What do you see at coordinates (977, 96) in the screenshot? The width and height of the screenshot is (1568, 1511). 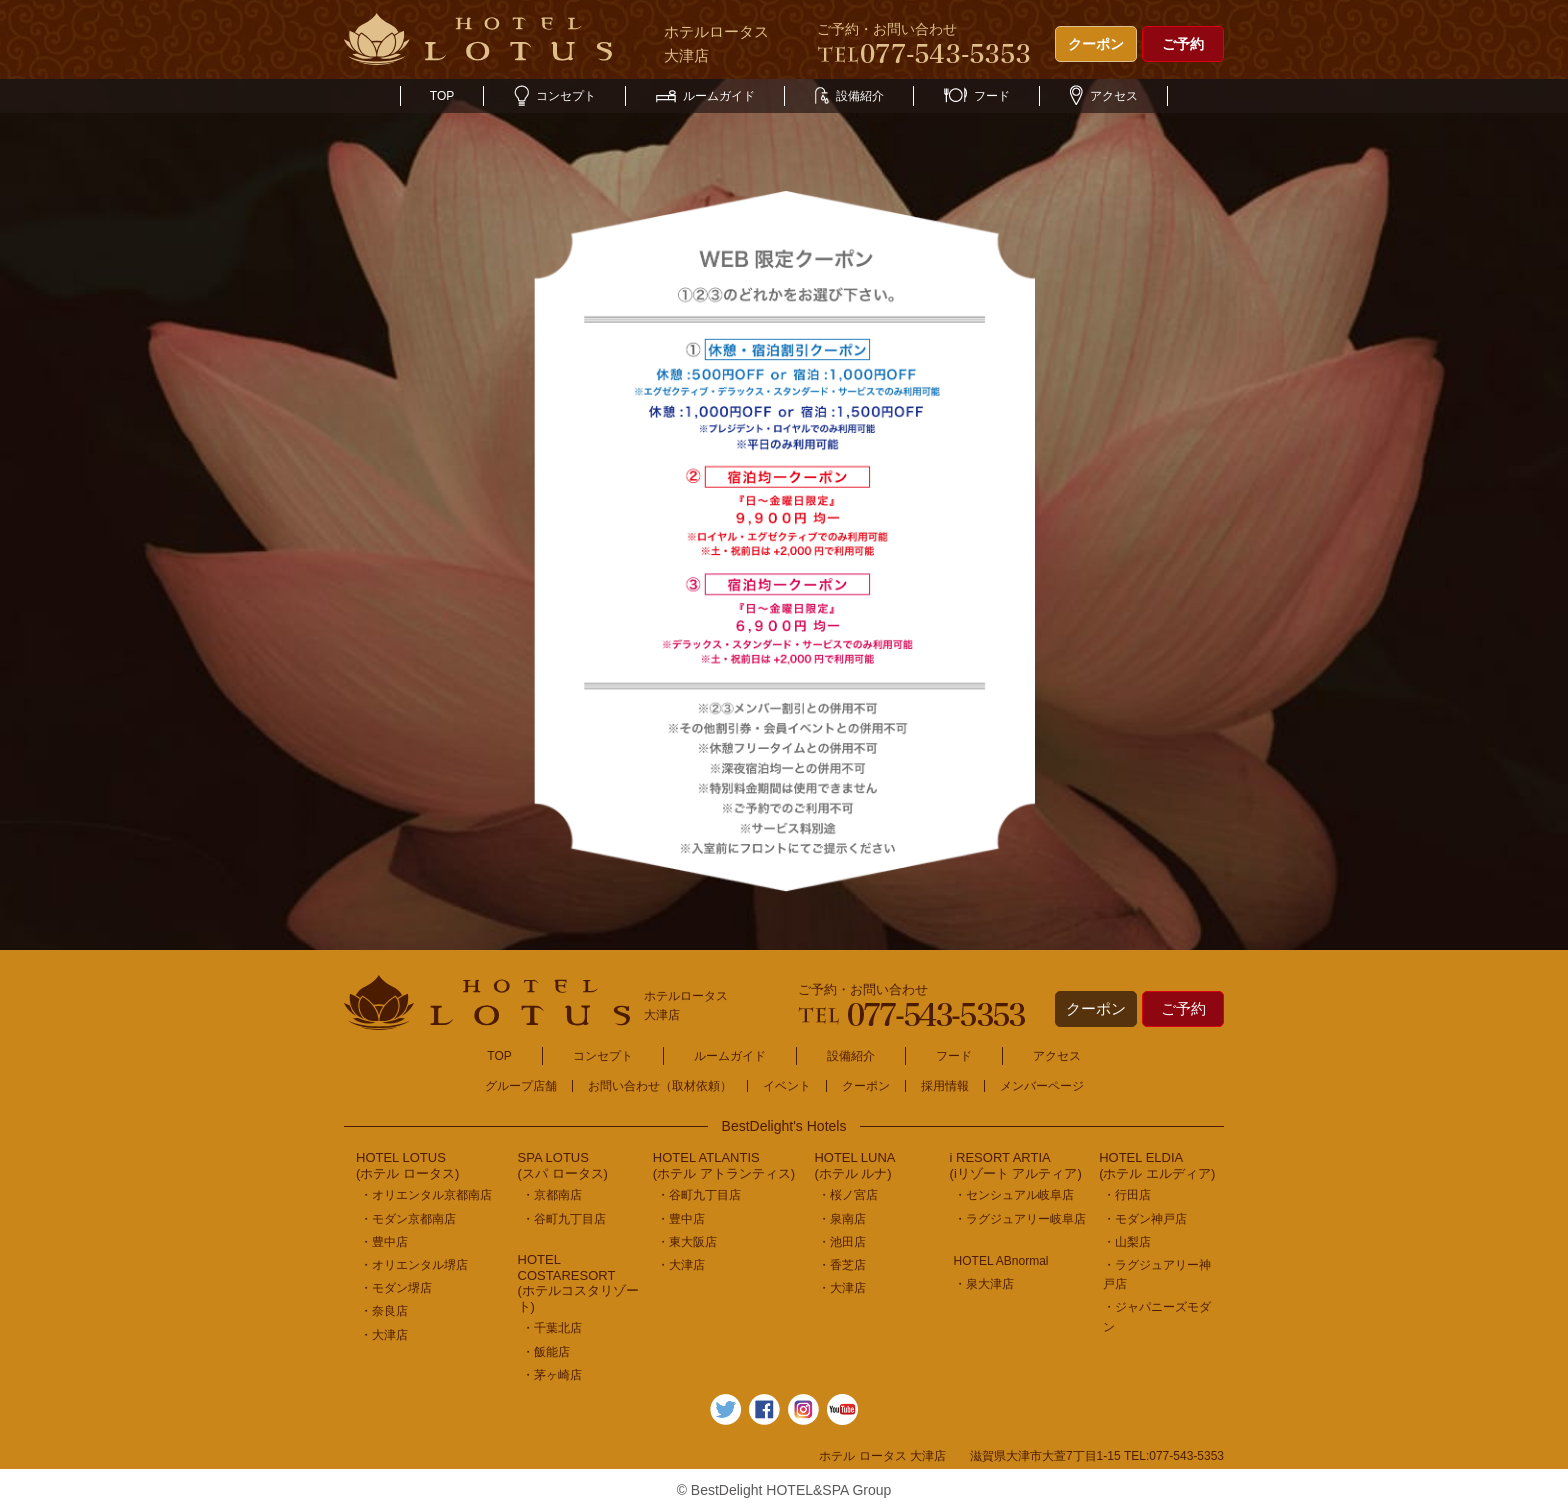 I see `フード` at bounding box center [977, 96].